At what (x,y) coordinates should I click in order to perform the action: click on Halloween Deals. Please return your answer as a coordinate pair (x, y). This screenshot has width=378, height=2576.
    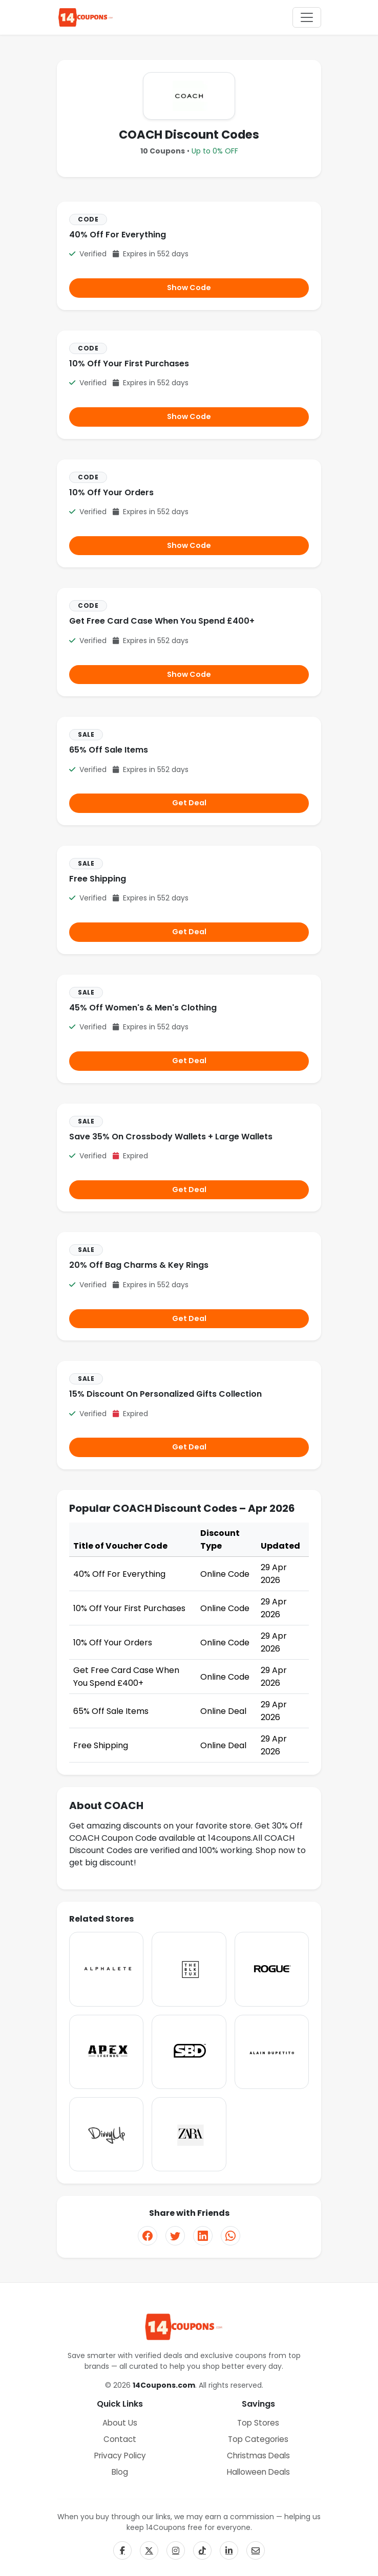
    Looking at the image, I should click on (258, 2472).